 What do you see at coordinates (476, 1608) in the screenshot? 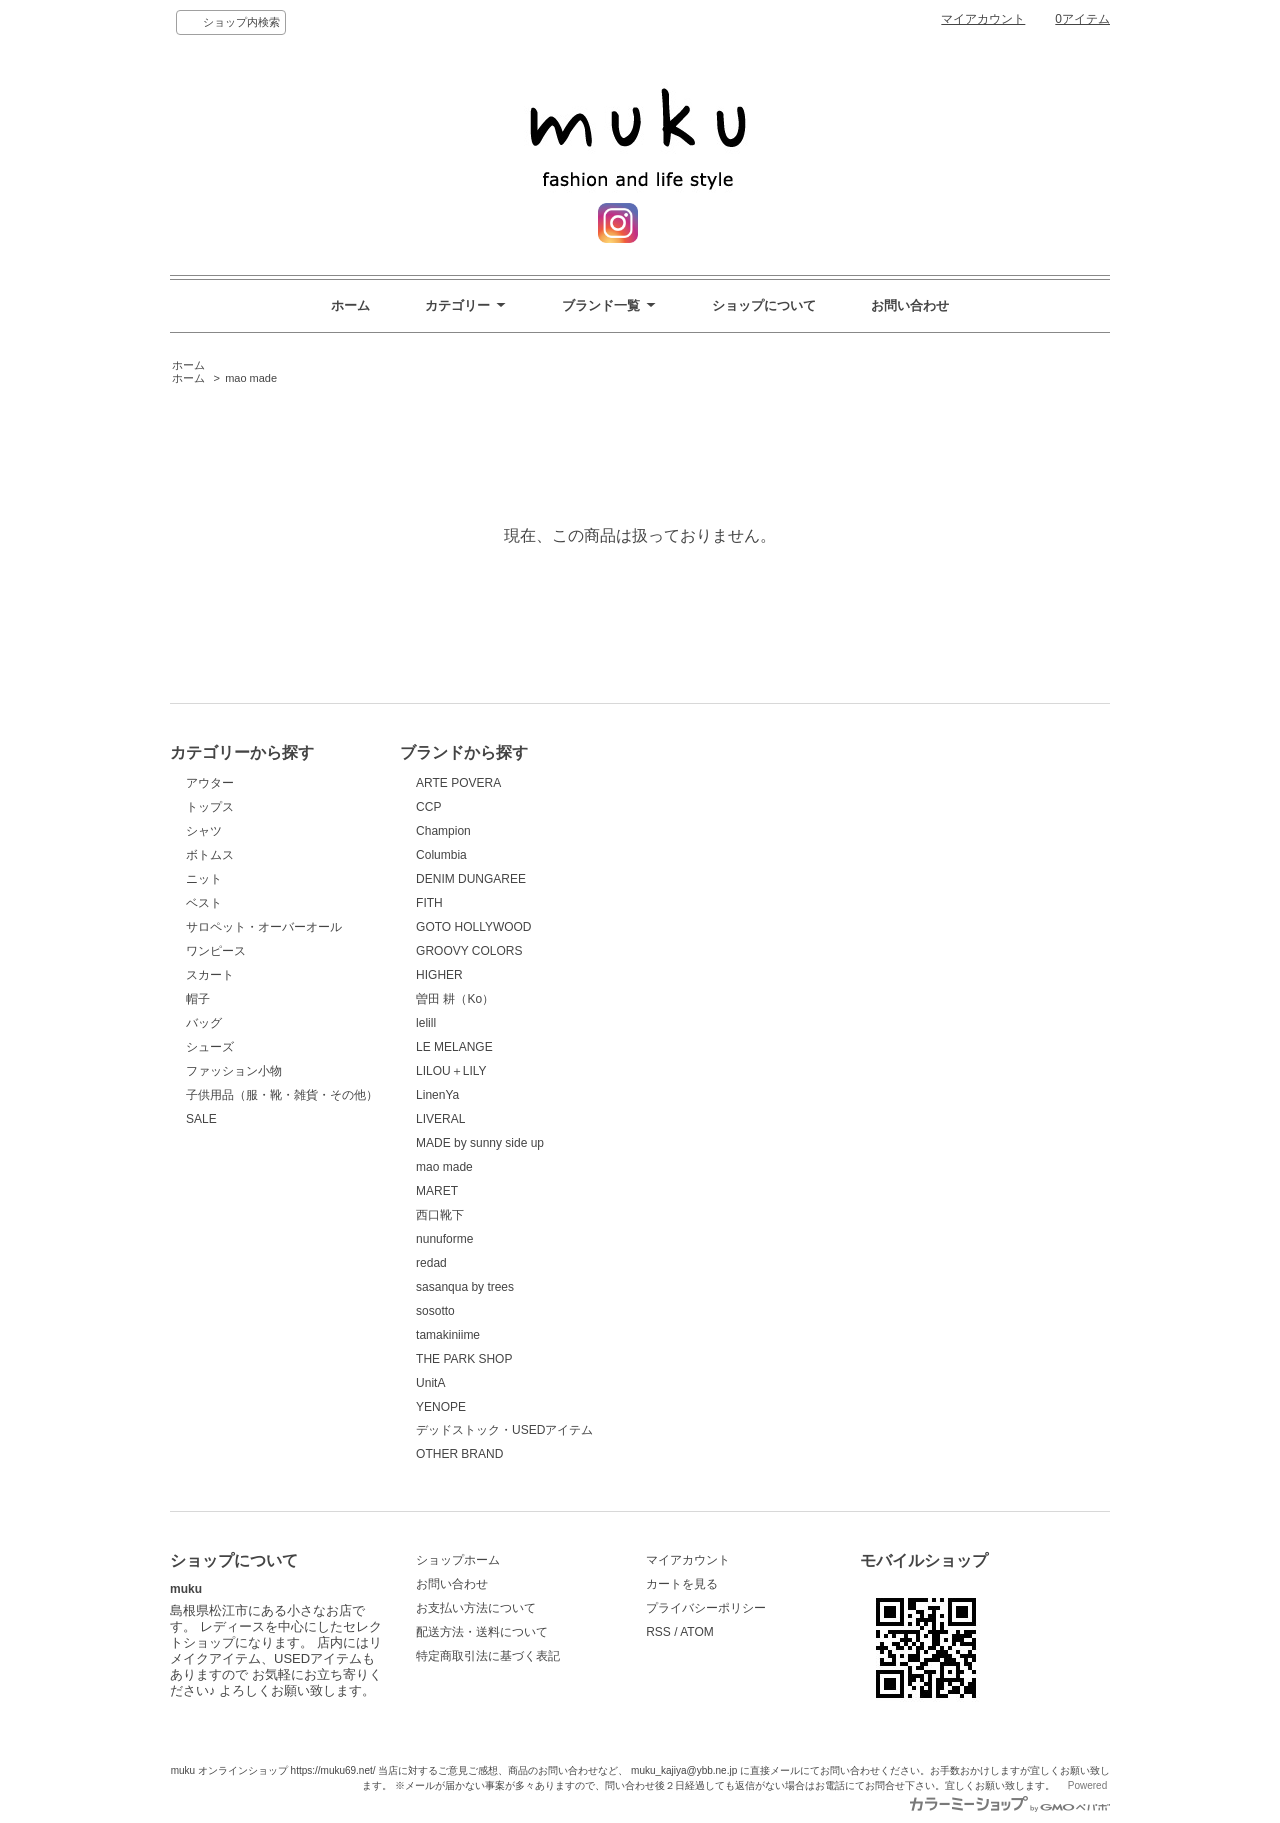
I see `お支払い方法について` at bounding box center [476, 1608].